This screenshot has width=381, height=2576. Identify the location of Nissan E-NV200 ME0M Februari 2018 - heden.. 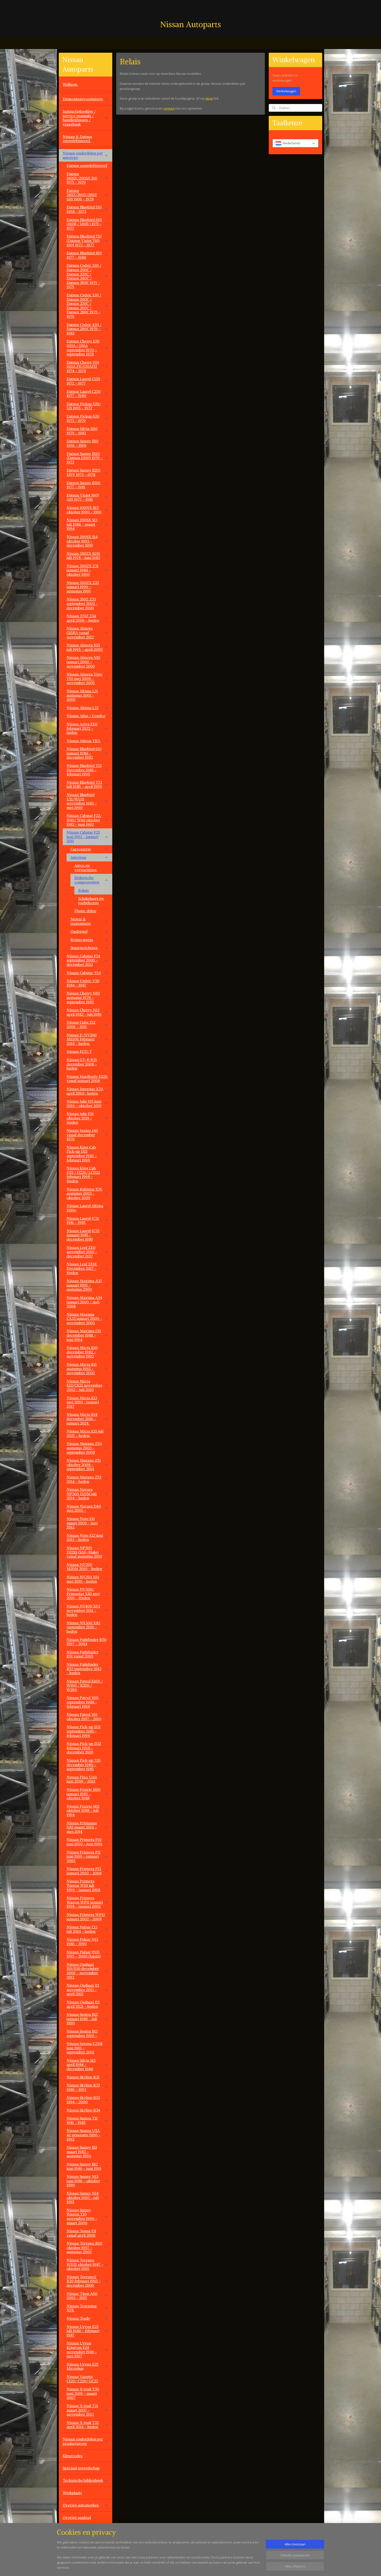
(87, 1039).